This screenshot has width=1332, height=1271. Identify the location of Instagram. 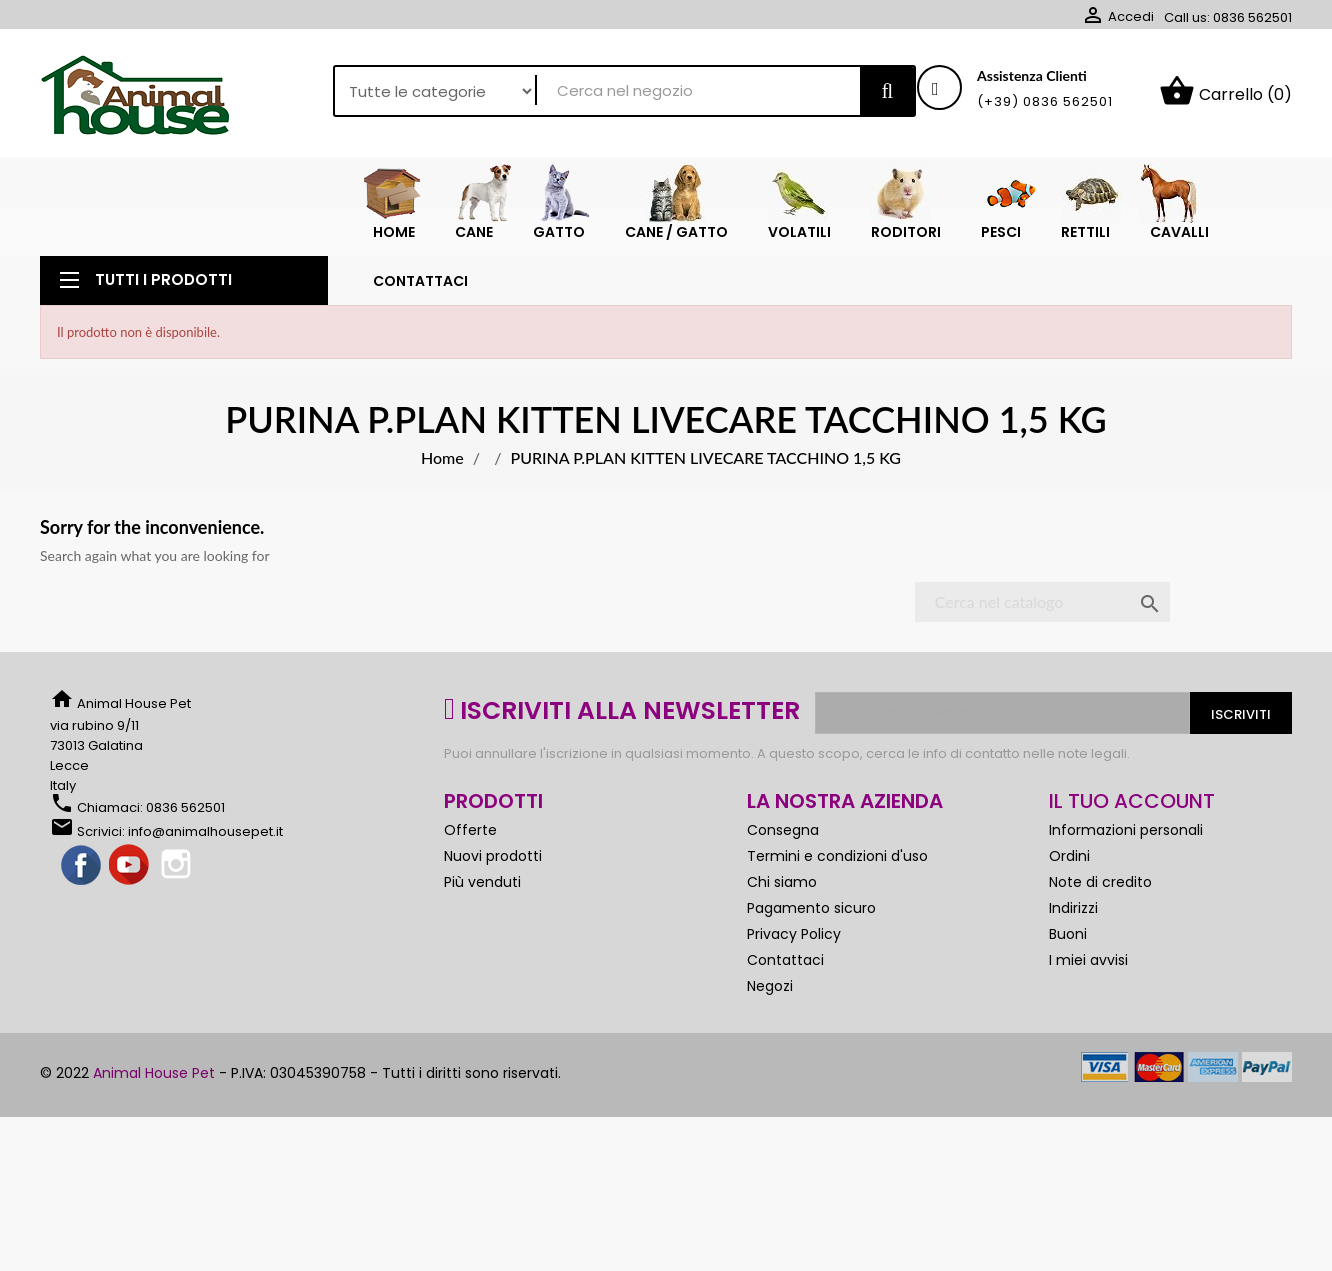
(178, 899).